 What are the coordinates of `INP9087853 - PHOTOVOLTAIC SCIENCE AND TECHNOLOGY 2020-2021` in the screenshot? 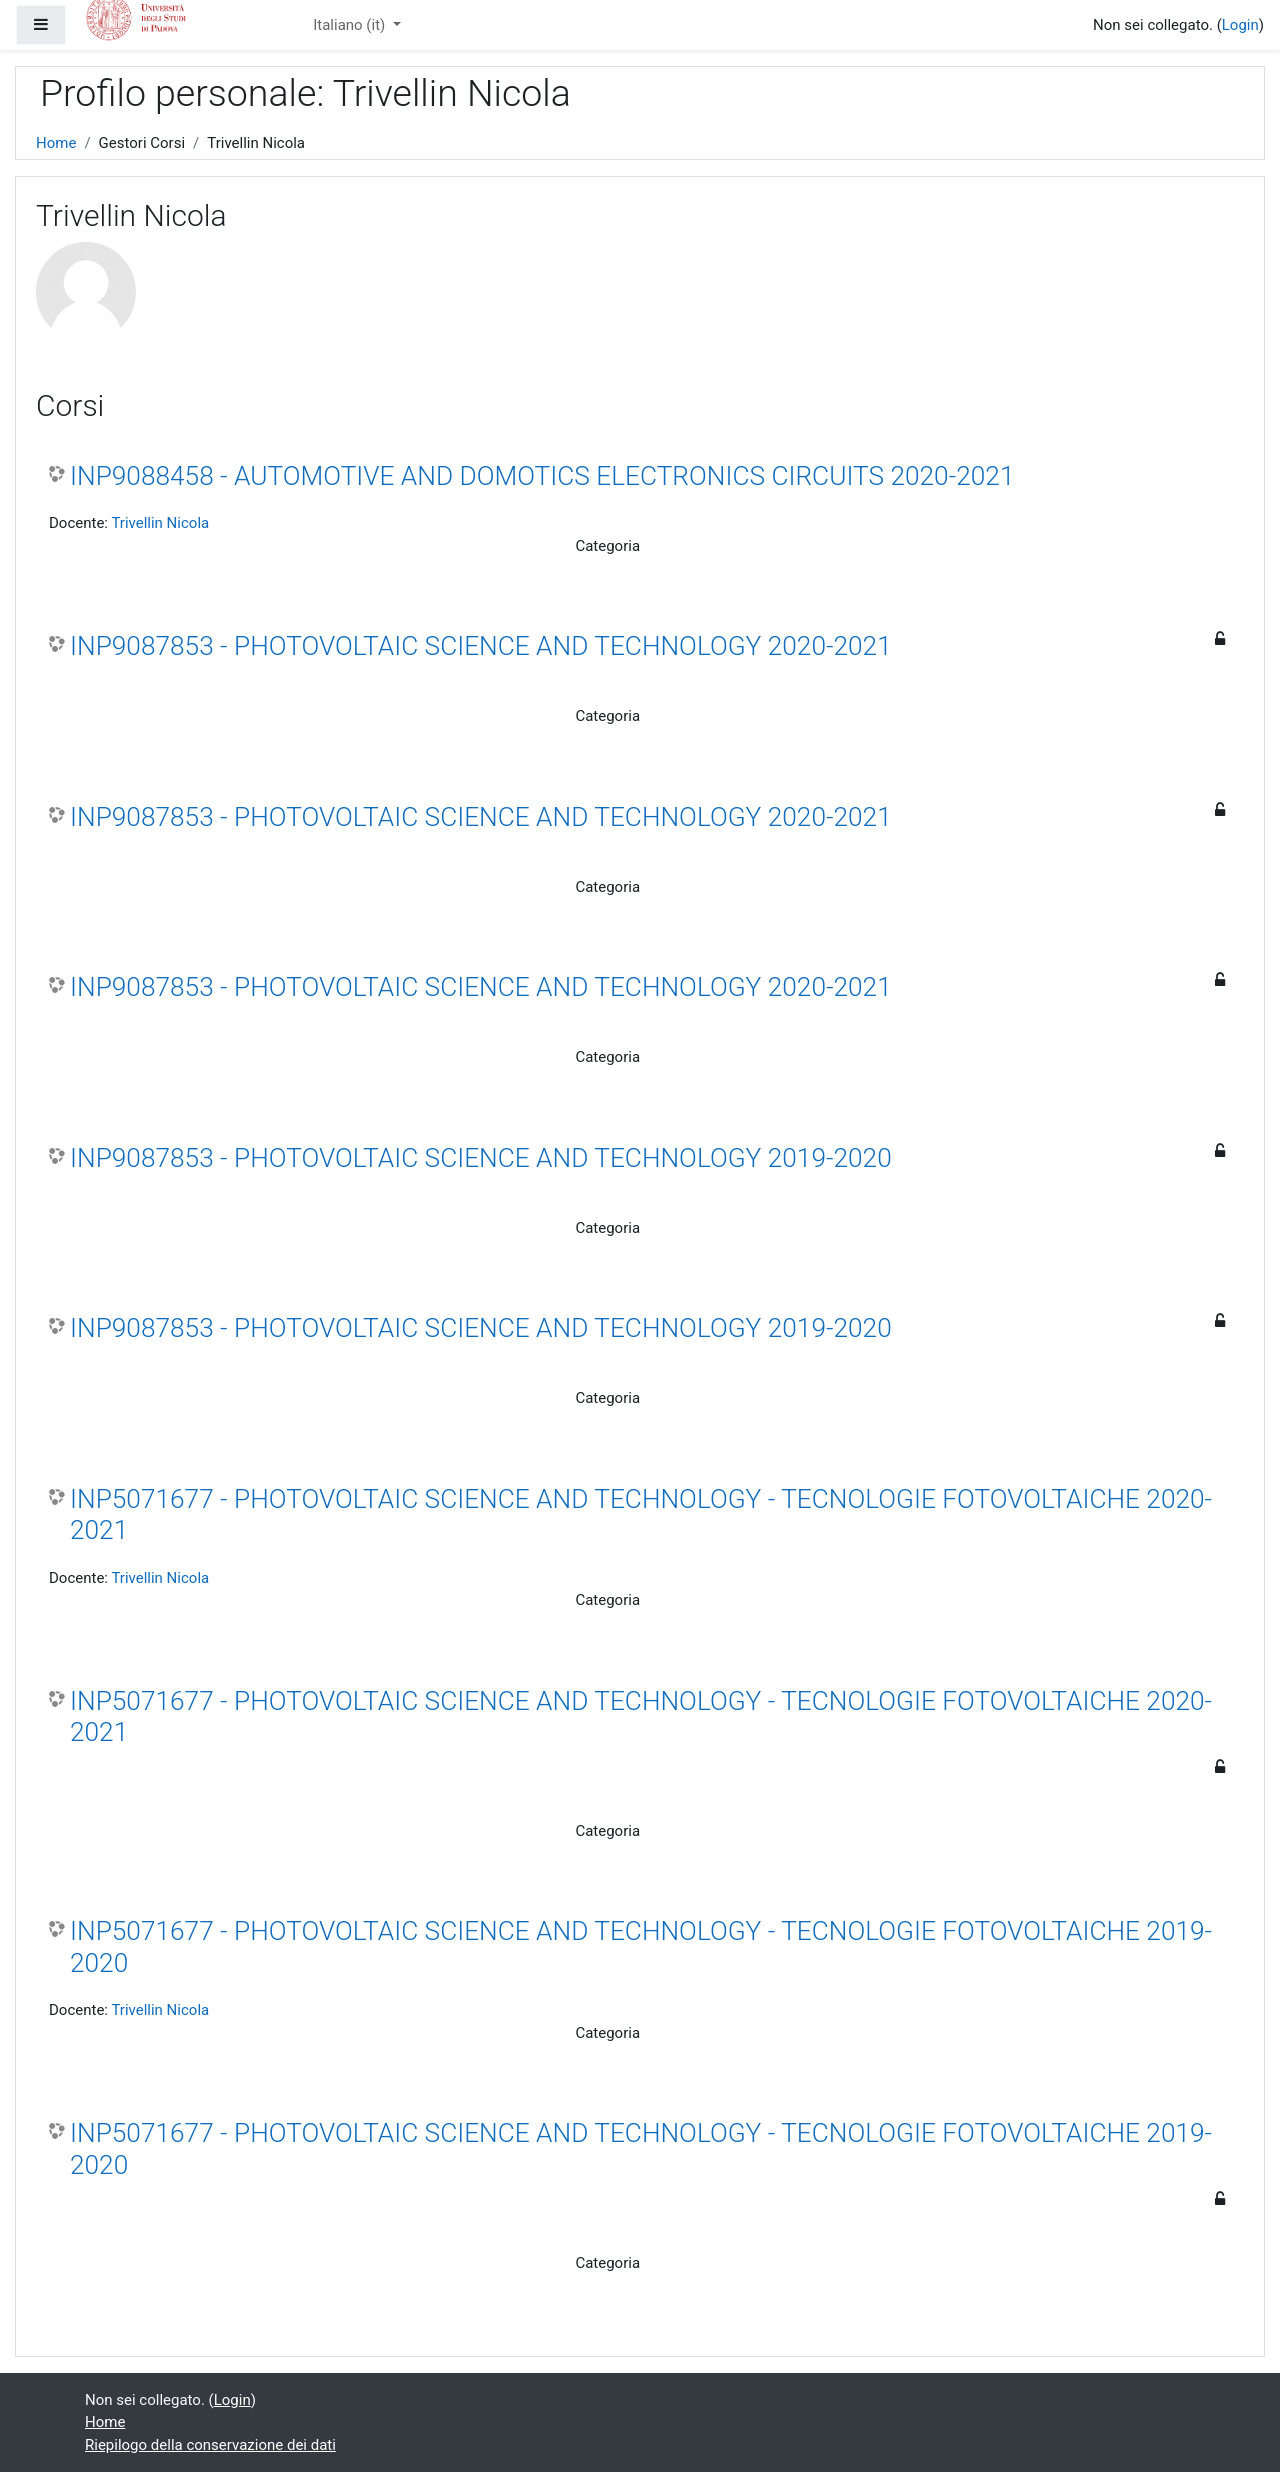 It's located at (481, 646).